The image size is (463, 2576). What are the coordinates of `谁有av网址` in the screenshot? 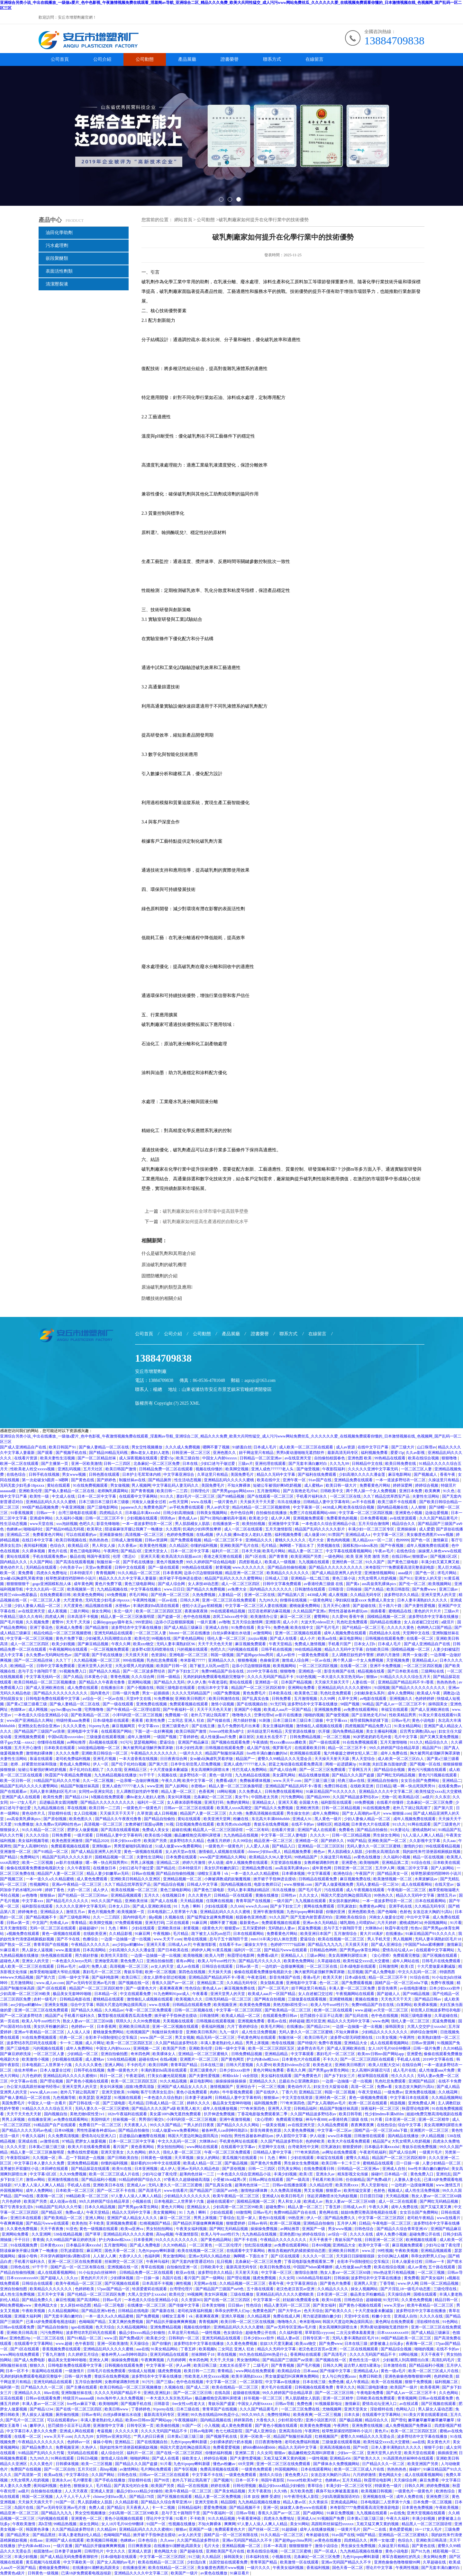 It's located at (186, 1961).